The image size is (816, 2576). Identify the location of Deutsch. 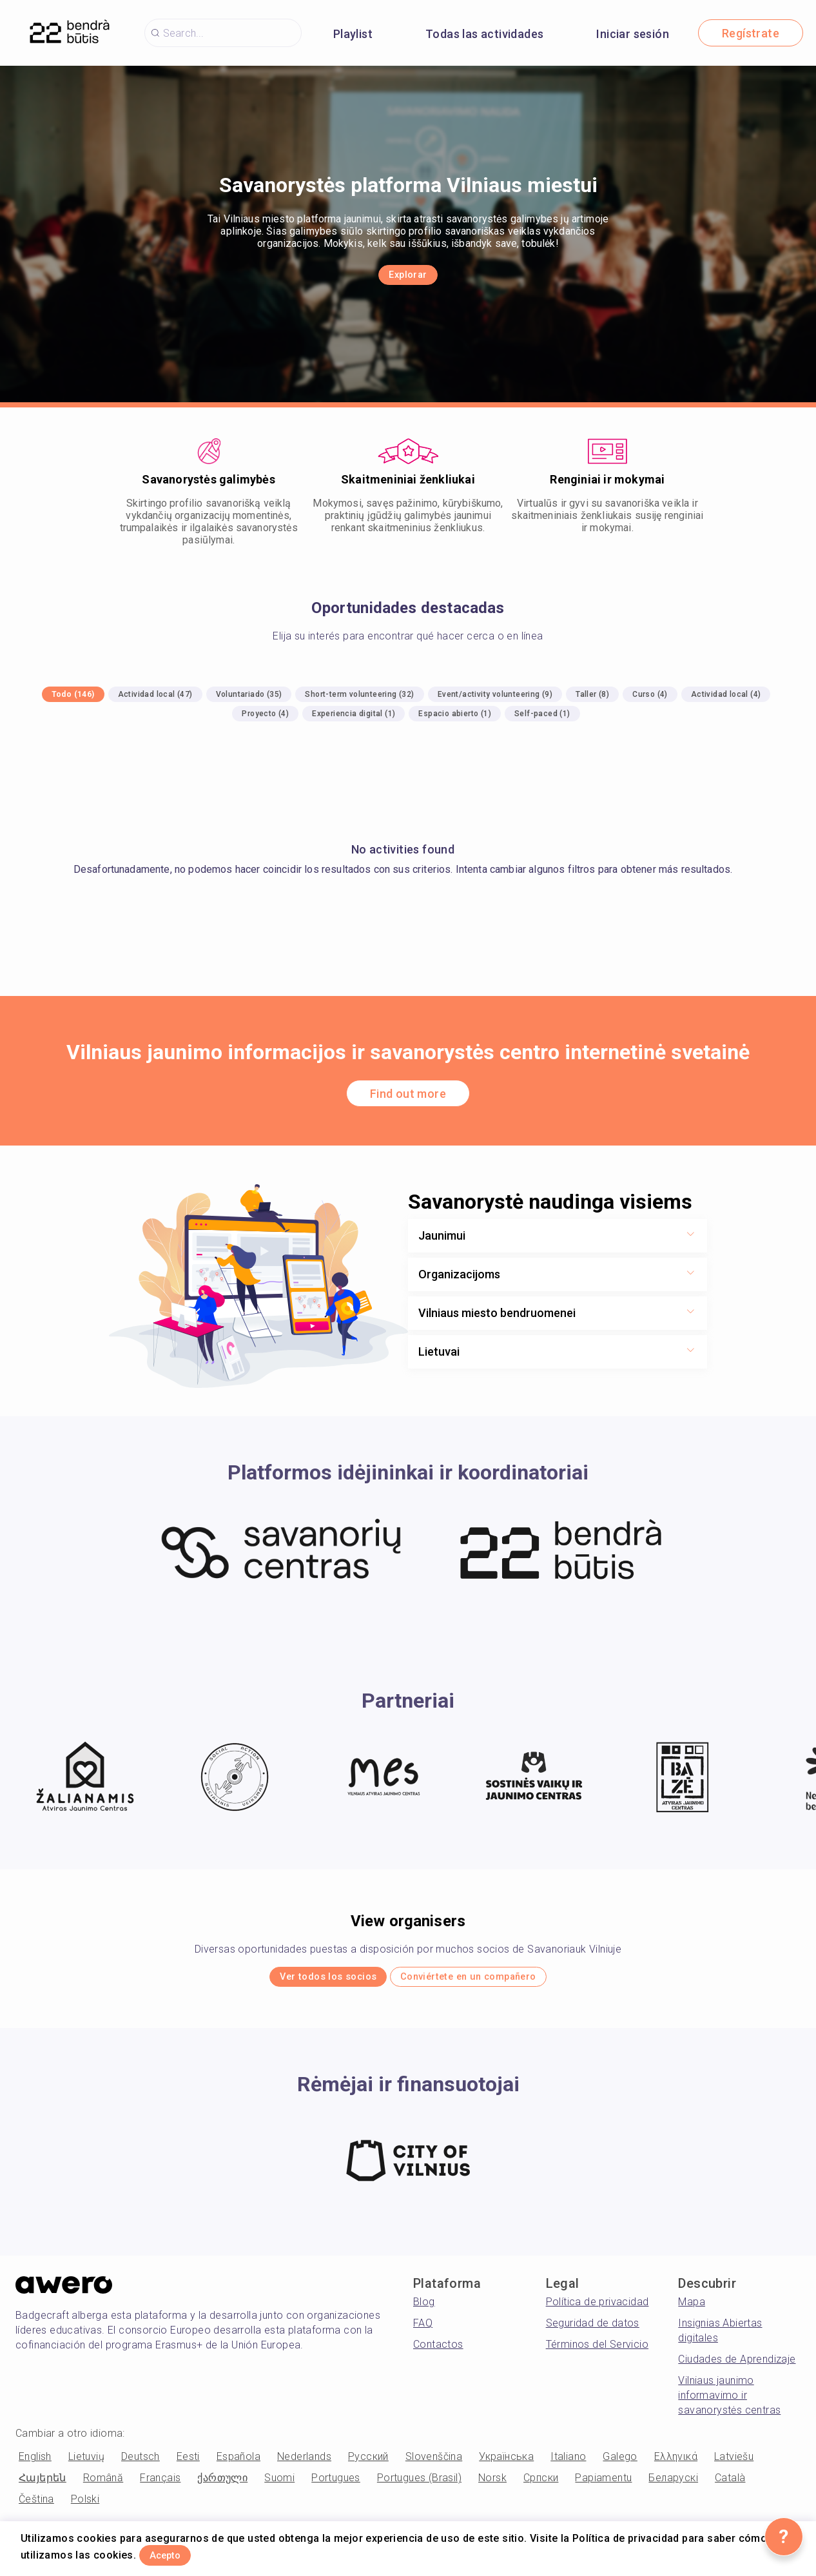
(140, 2463).